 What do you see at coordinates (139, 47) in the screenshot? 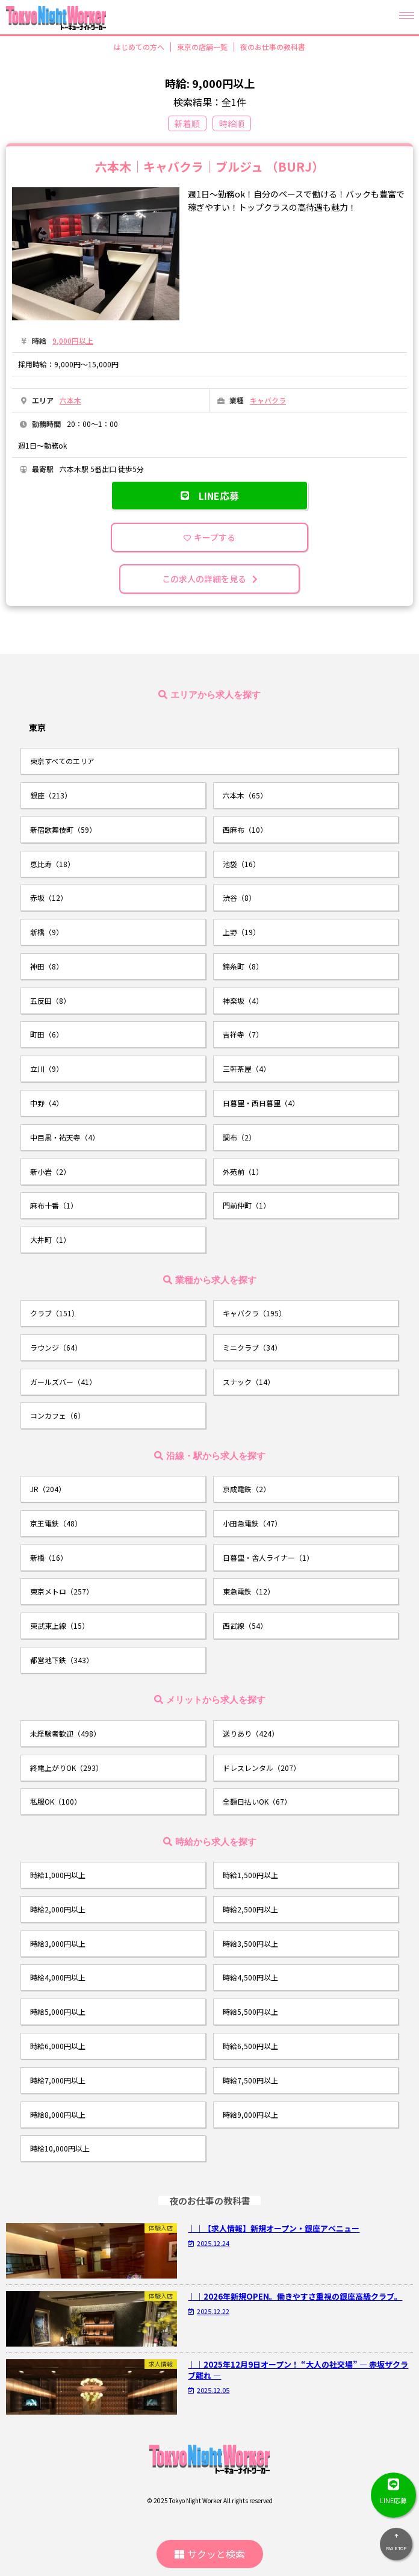
I see `はじめての方へ` at bounding box center [139, 47].